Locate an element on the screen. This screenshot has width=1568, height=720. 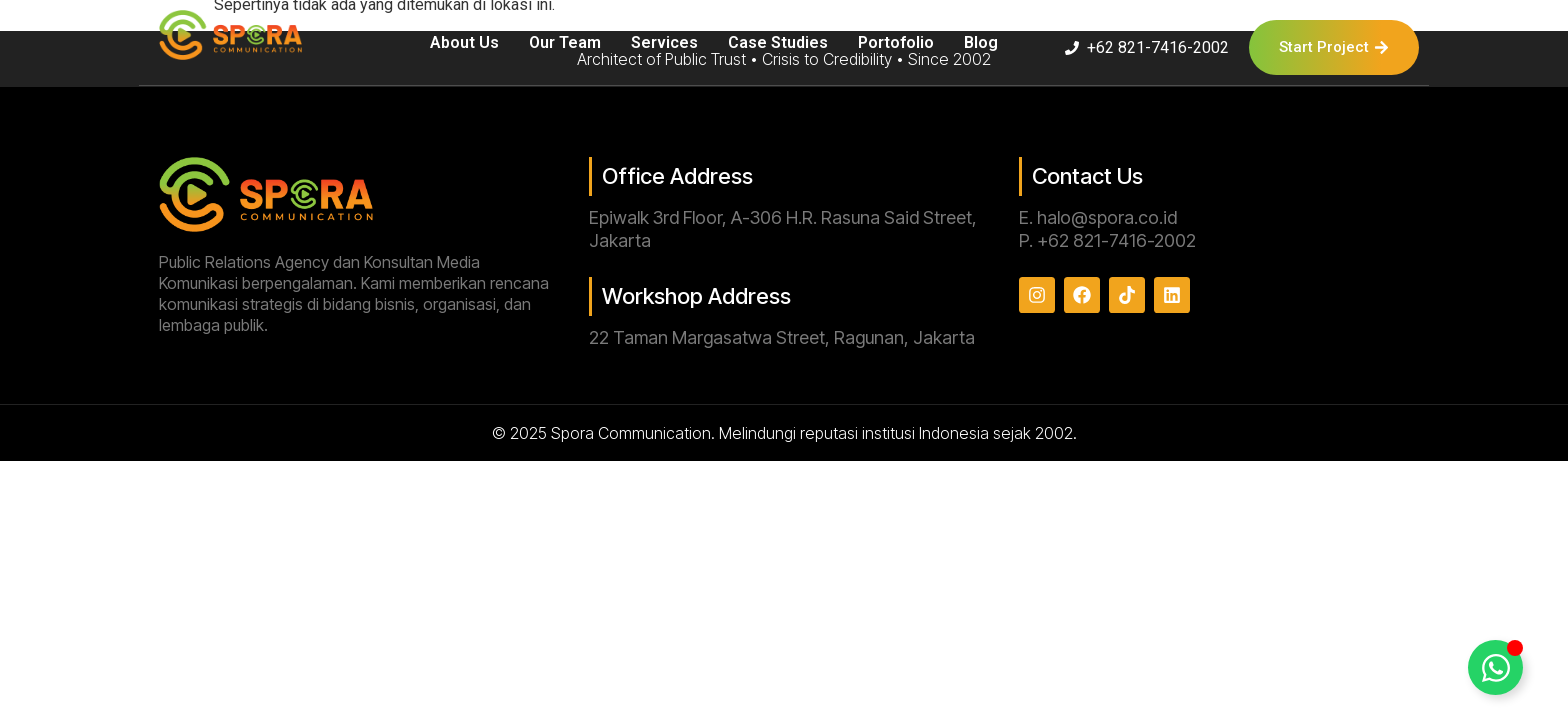
Case Studies is located at coordinates (778, 42).